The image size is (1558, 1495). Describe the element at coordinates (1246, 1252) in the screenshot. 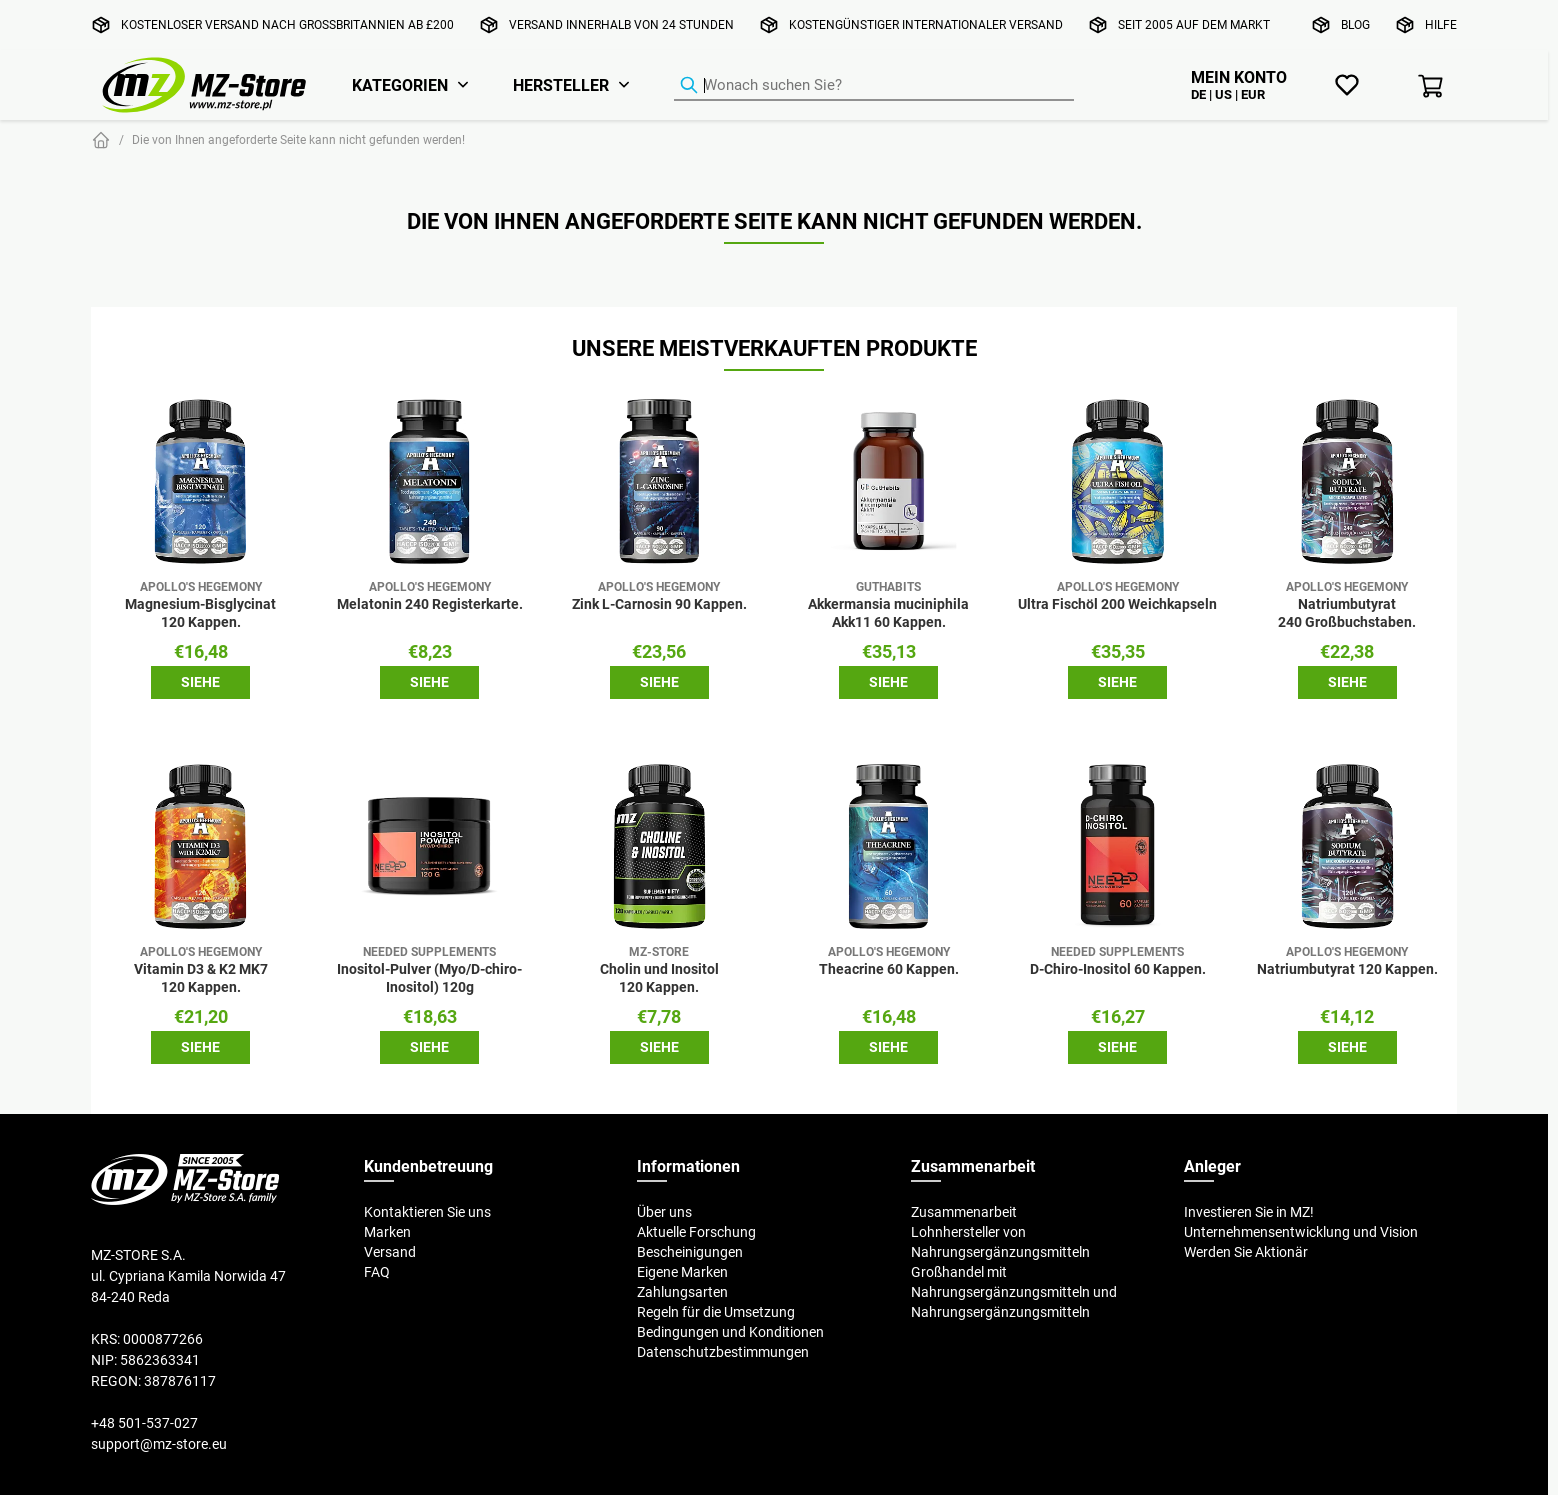

I see `Werden Sie Aktionär` at that location.